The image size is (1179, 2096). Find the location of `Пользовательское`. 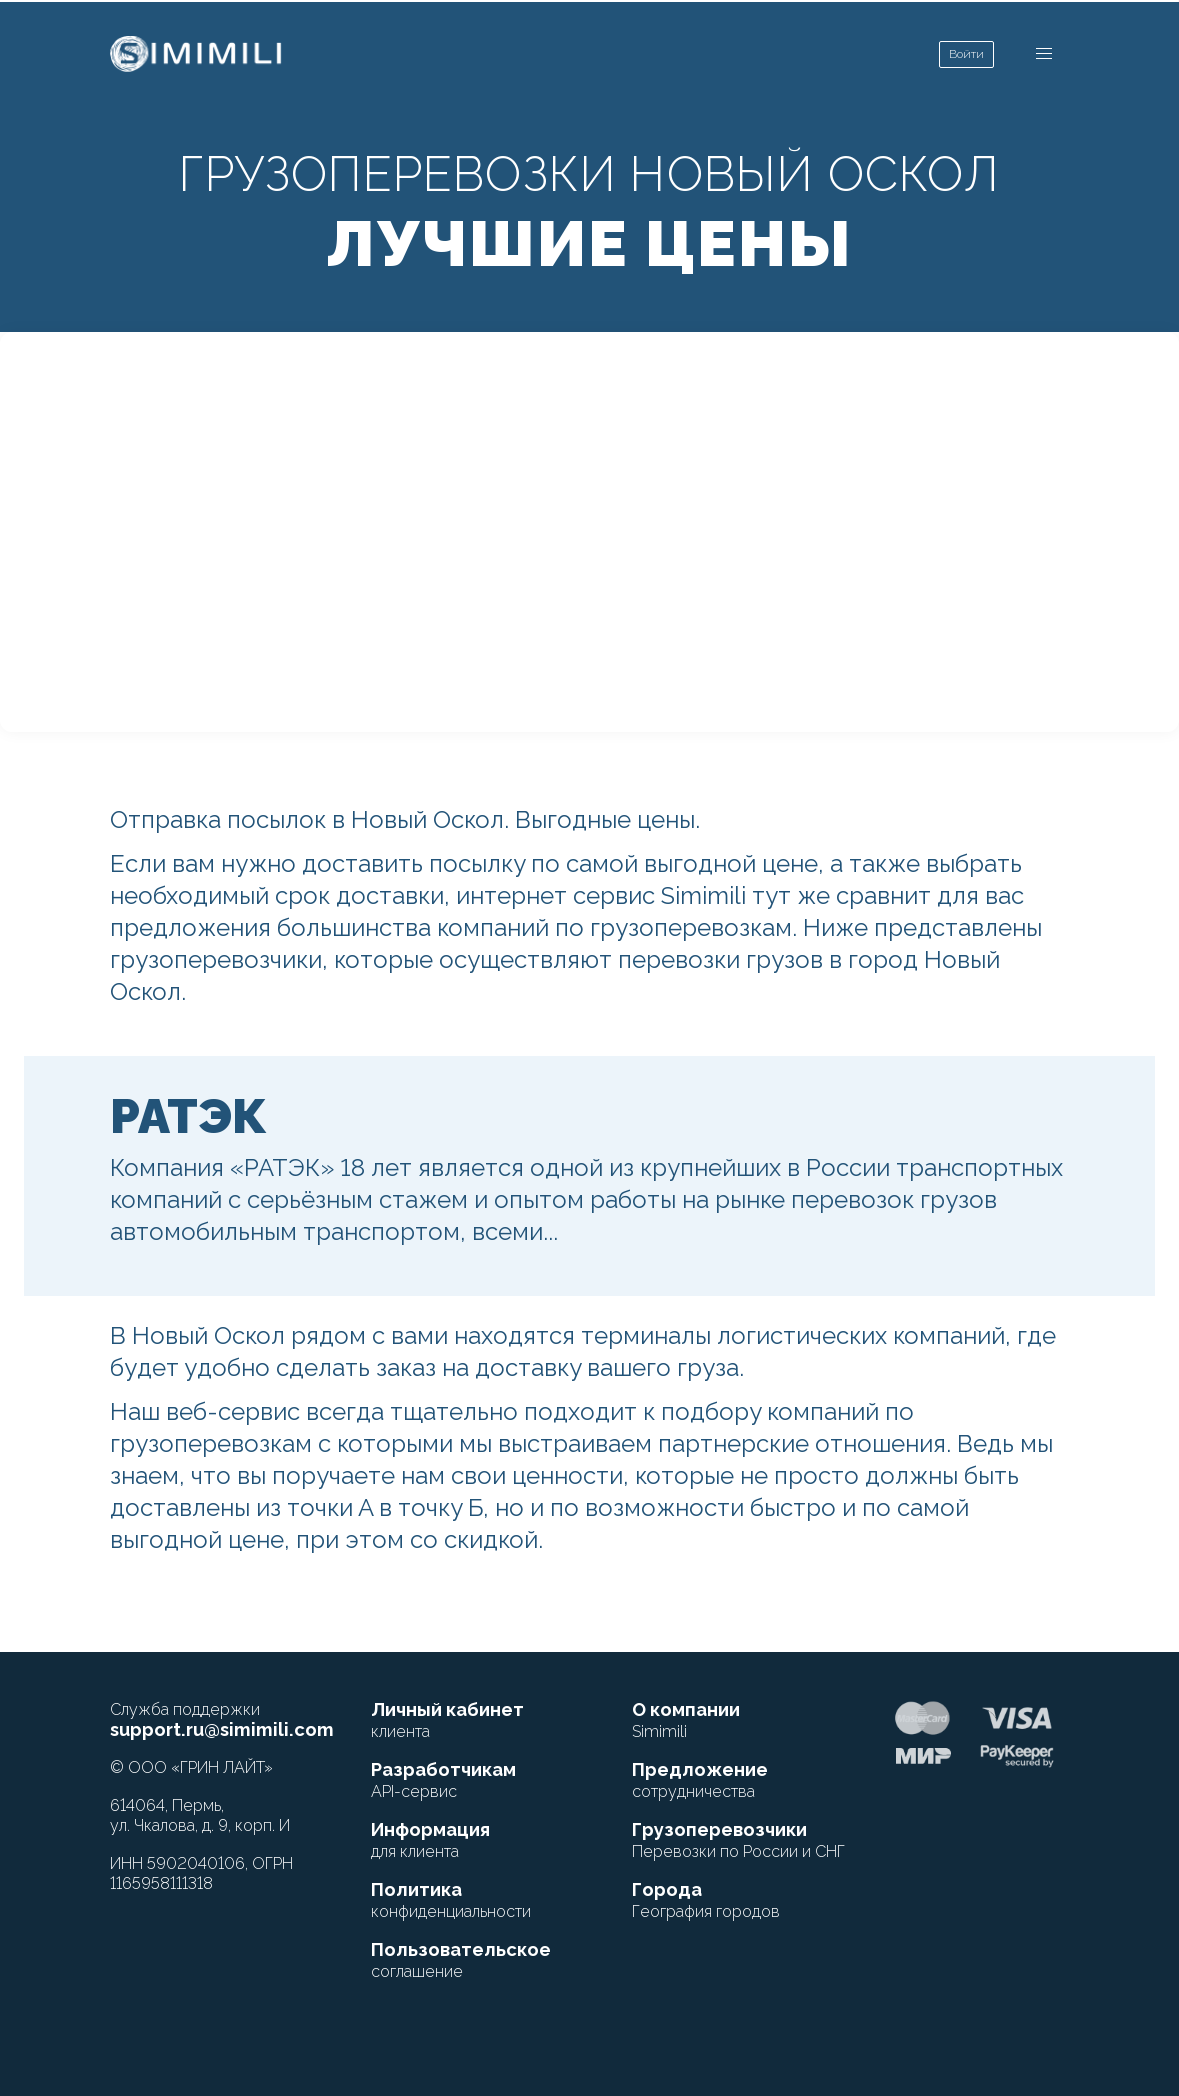

Пользовательское is located at coordinates (461, 1960).